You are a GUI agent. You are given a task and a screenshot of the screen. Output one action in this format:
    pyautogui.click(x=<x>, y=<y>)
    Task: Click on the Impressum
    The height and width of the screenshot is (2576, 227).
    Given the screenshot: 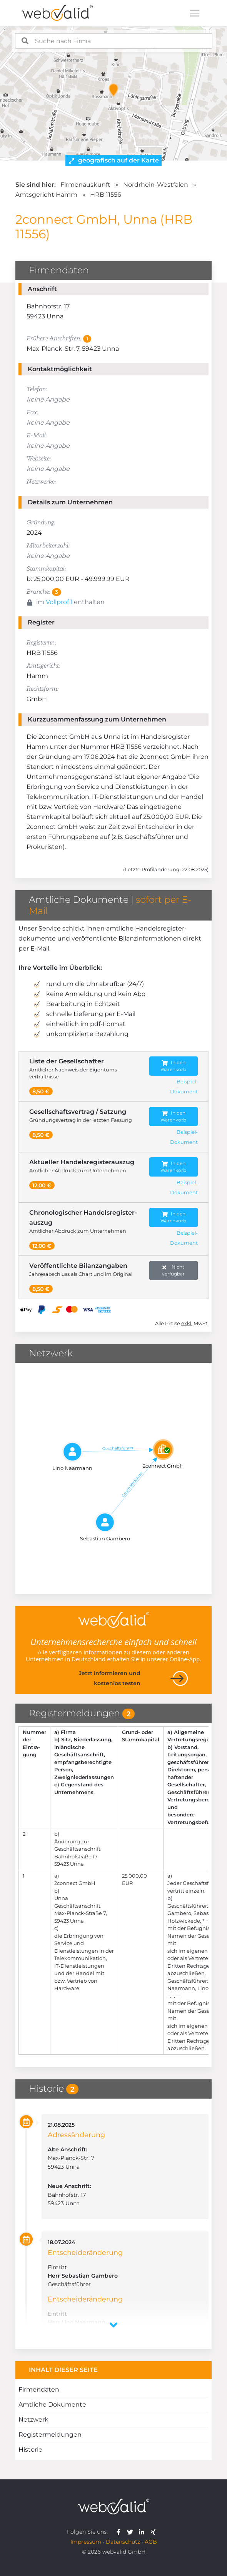 What is the action you would take?
    pyautogui.click(x=85, y=2541)
    